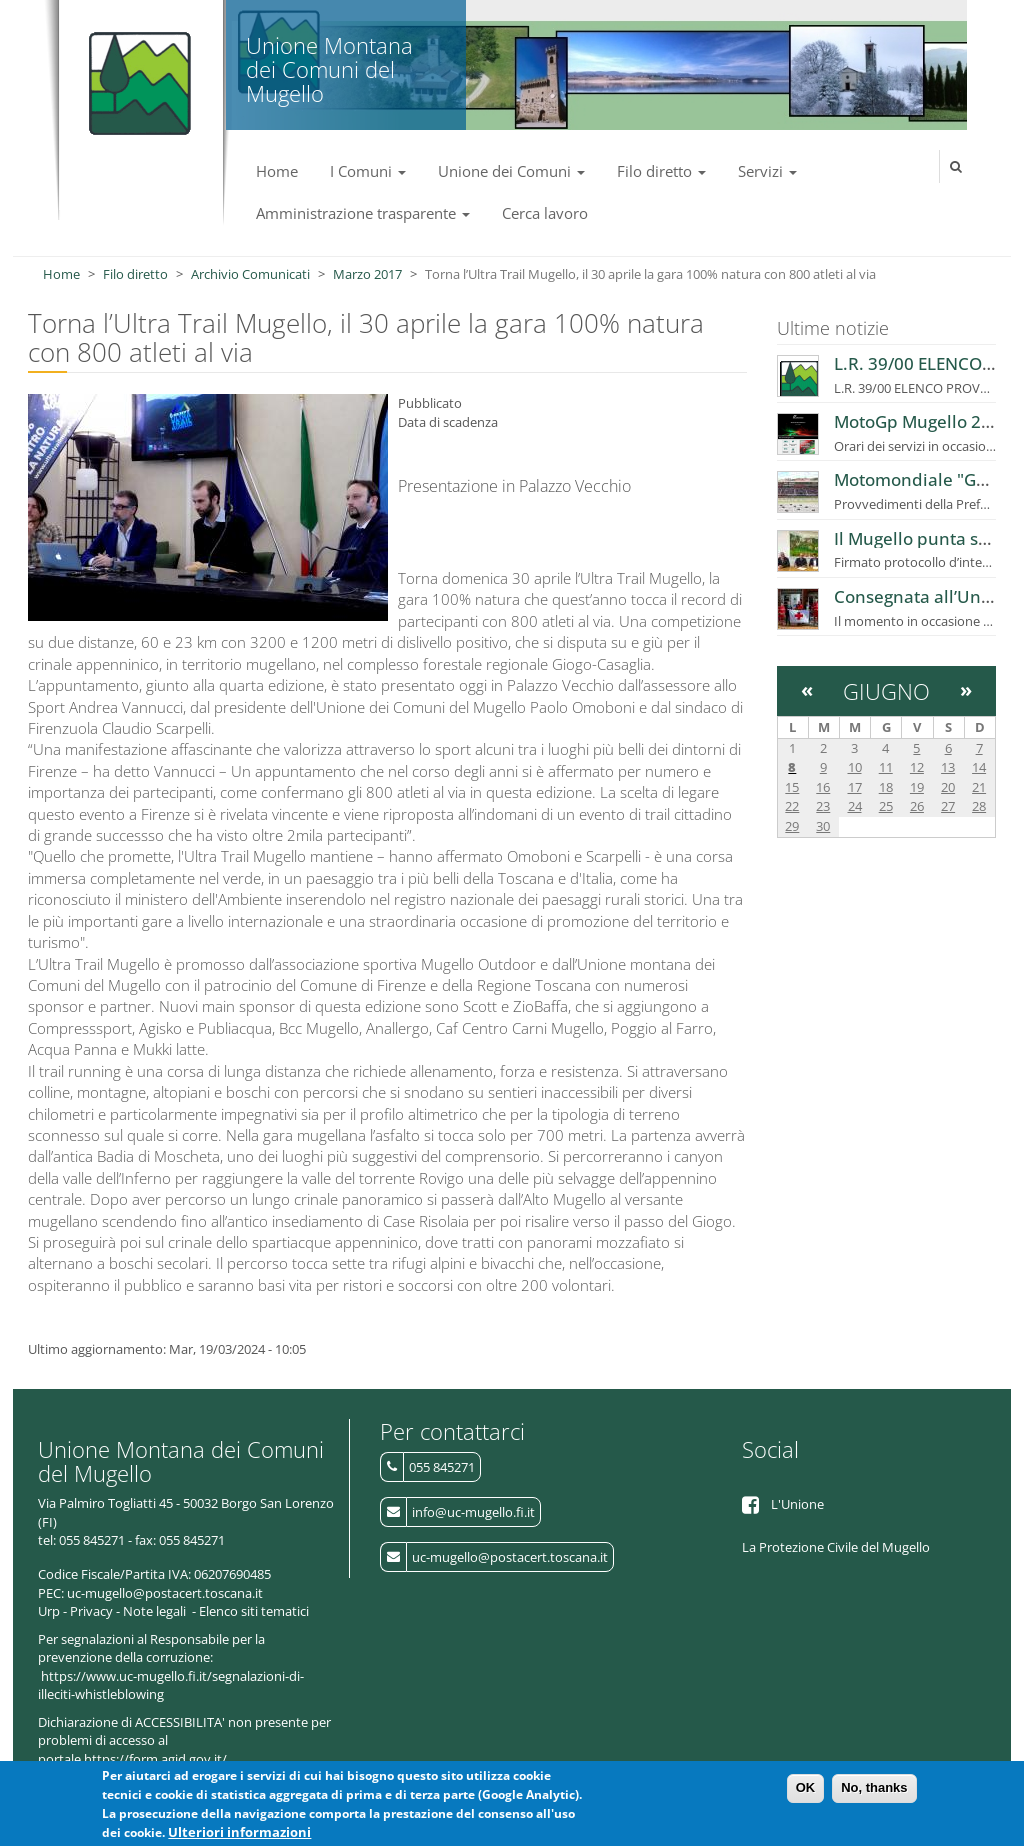 The height and width of the screenshot is (1846, 1024). I want to click on uc-mugello@postacert.toscana.it, so click(510, 1557).